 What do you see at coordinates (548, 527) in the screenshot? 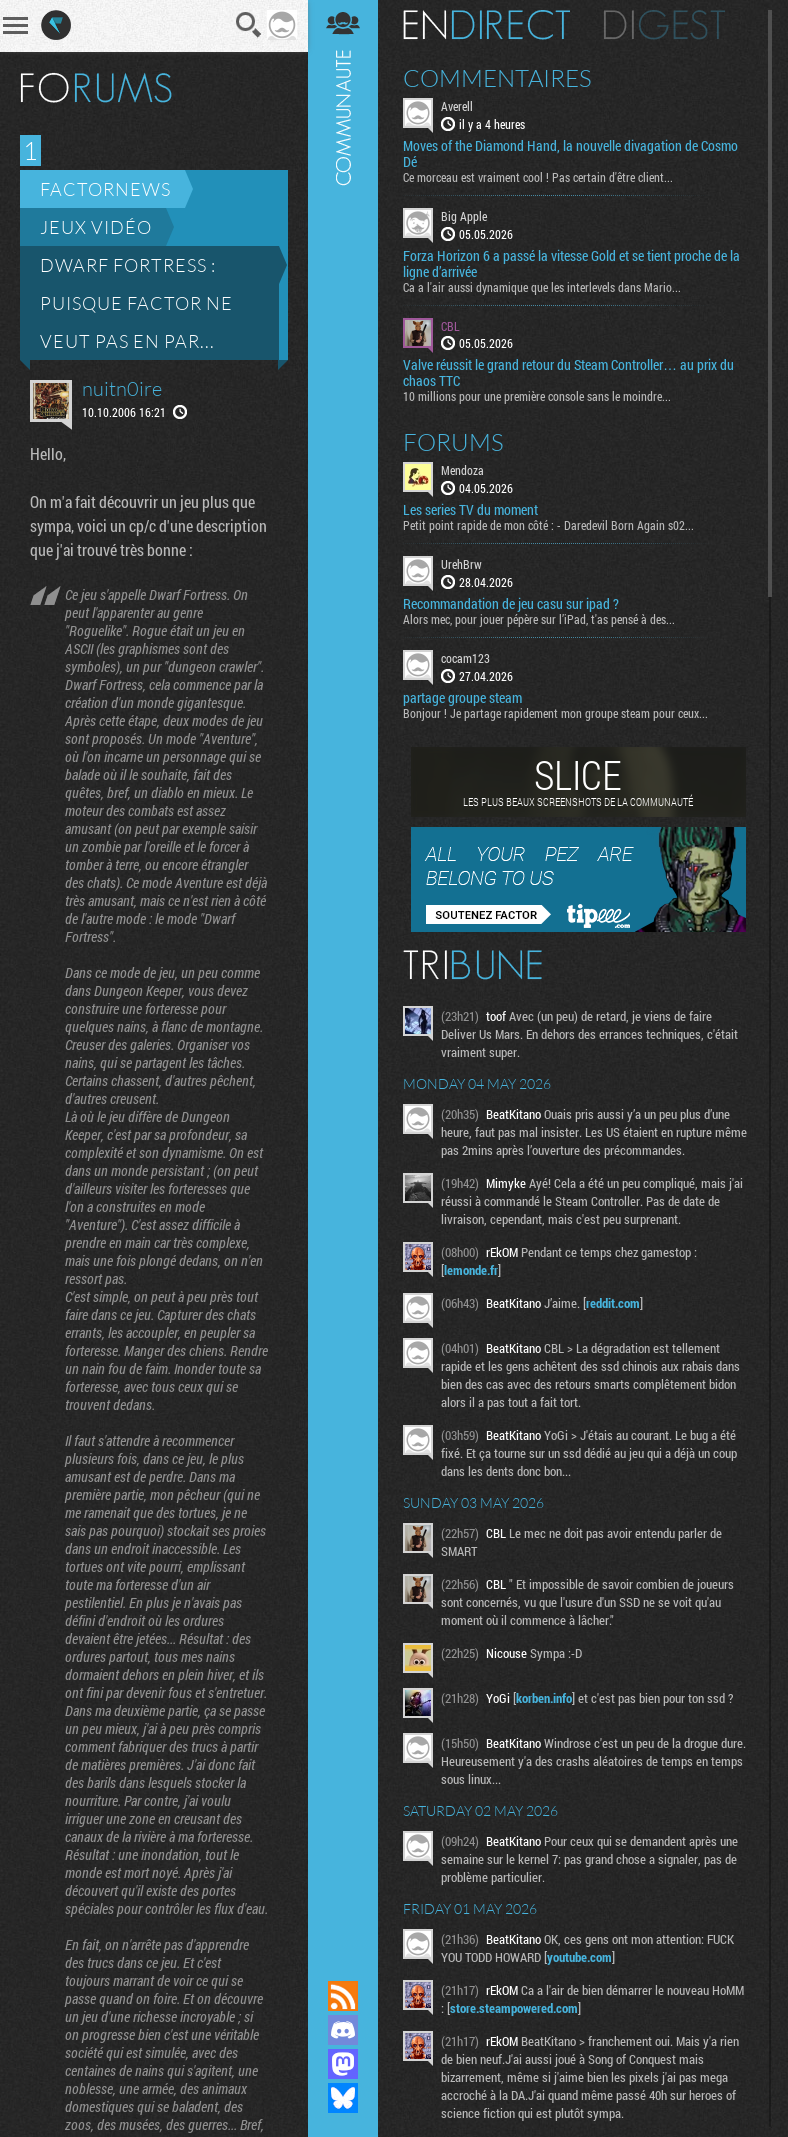
I see `Petit point rapide de mon côté : - Daredevil Born Again s02...` at bounding box center [548, 527].